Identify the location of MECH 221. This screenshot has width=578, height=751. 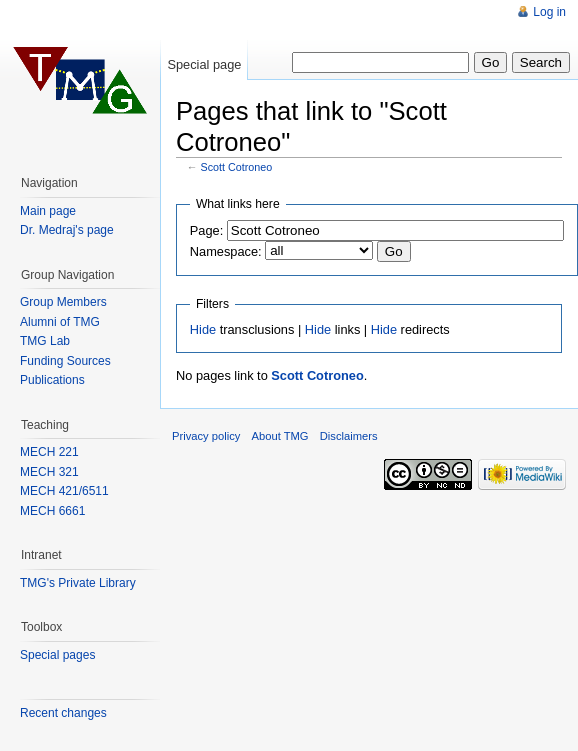
(49, 452).